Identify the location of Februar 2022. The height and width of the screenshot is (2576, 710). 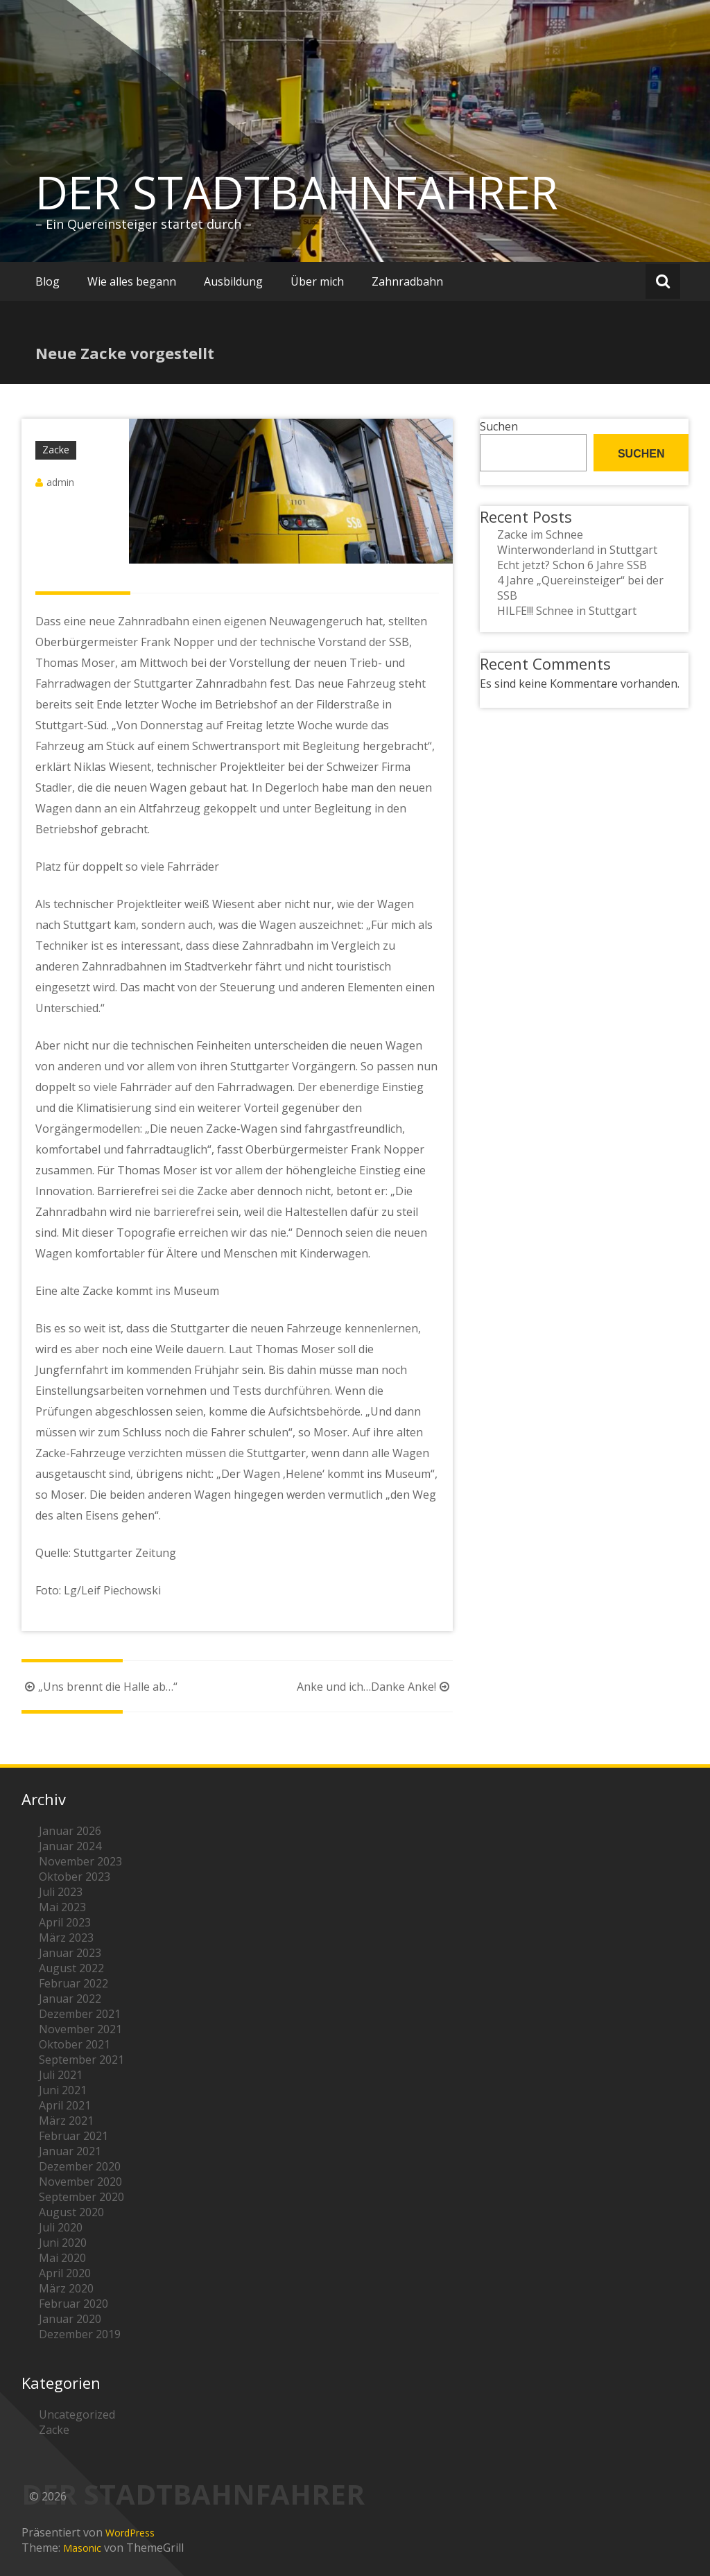
(73, 1983).